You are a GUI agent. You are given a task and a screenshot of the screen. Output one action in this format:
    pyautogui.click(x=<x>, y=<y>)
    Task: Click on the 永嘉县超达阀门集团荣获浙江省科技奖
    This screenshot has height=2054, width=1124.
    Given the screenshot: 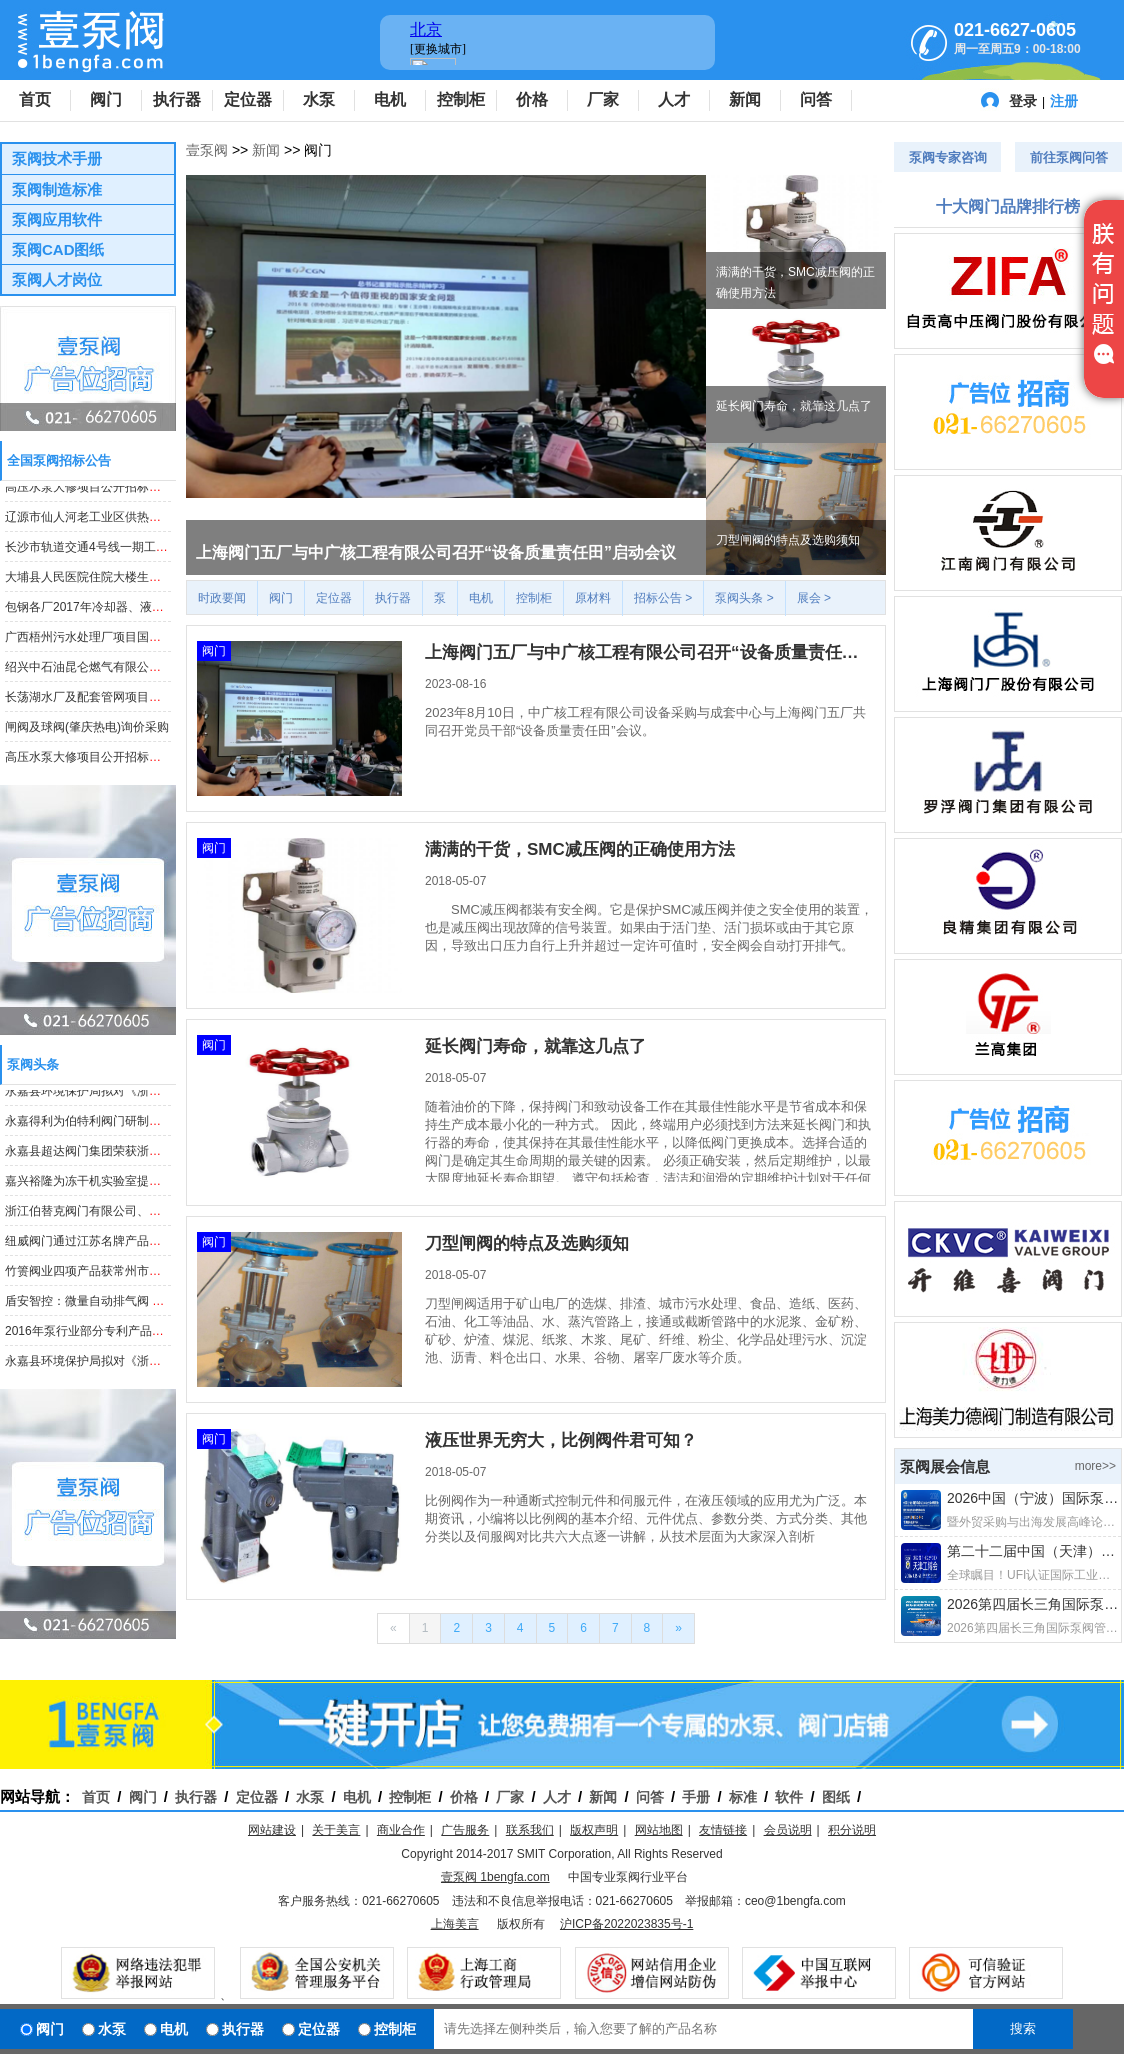 What is the action you would take?
    pyautogui.click(x=107, y=1154)
    